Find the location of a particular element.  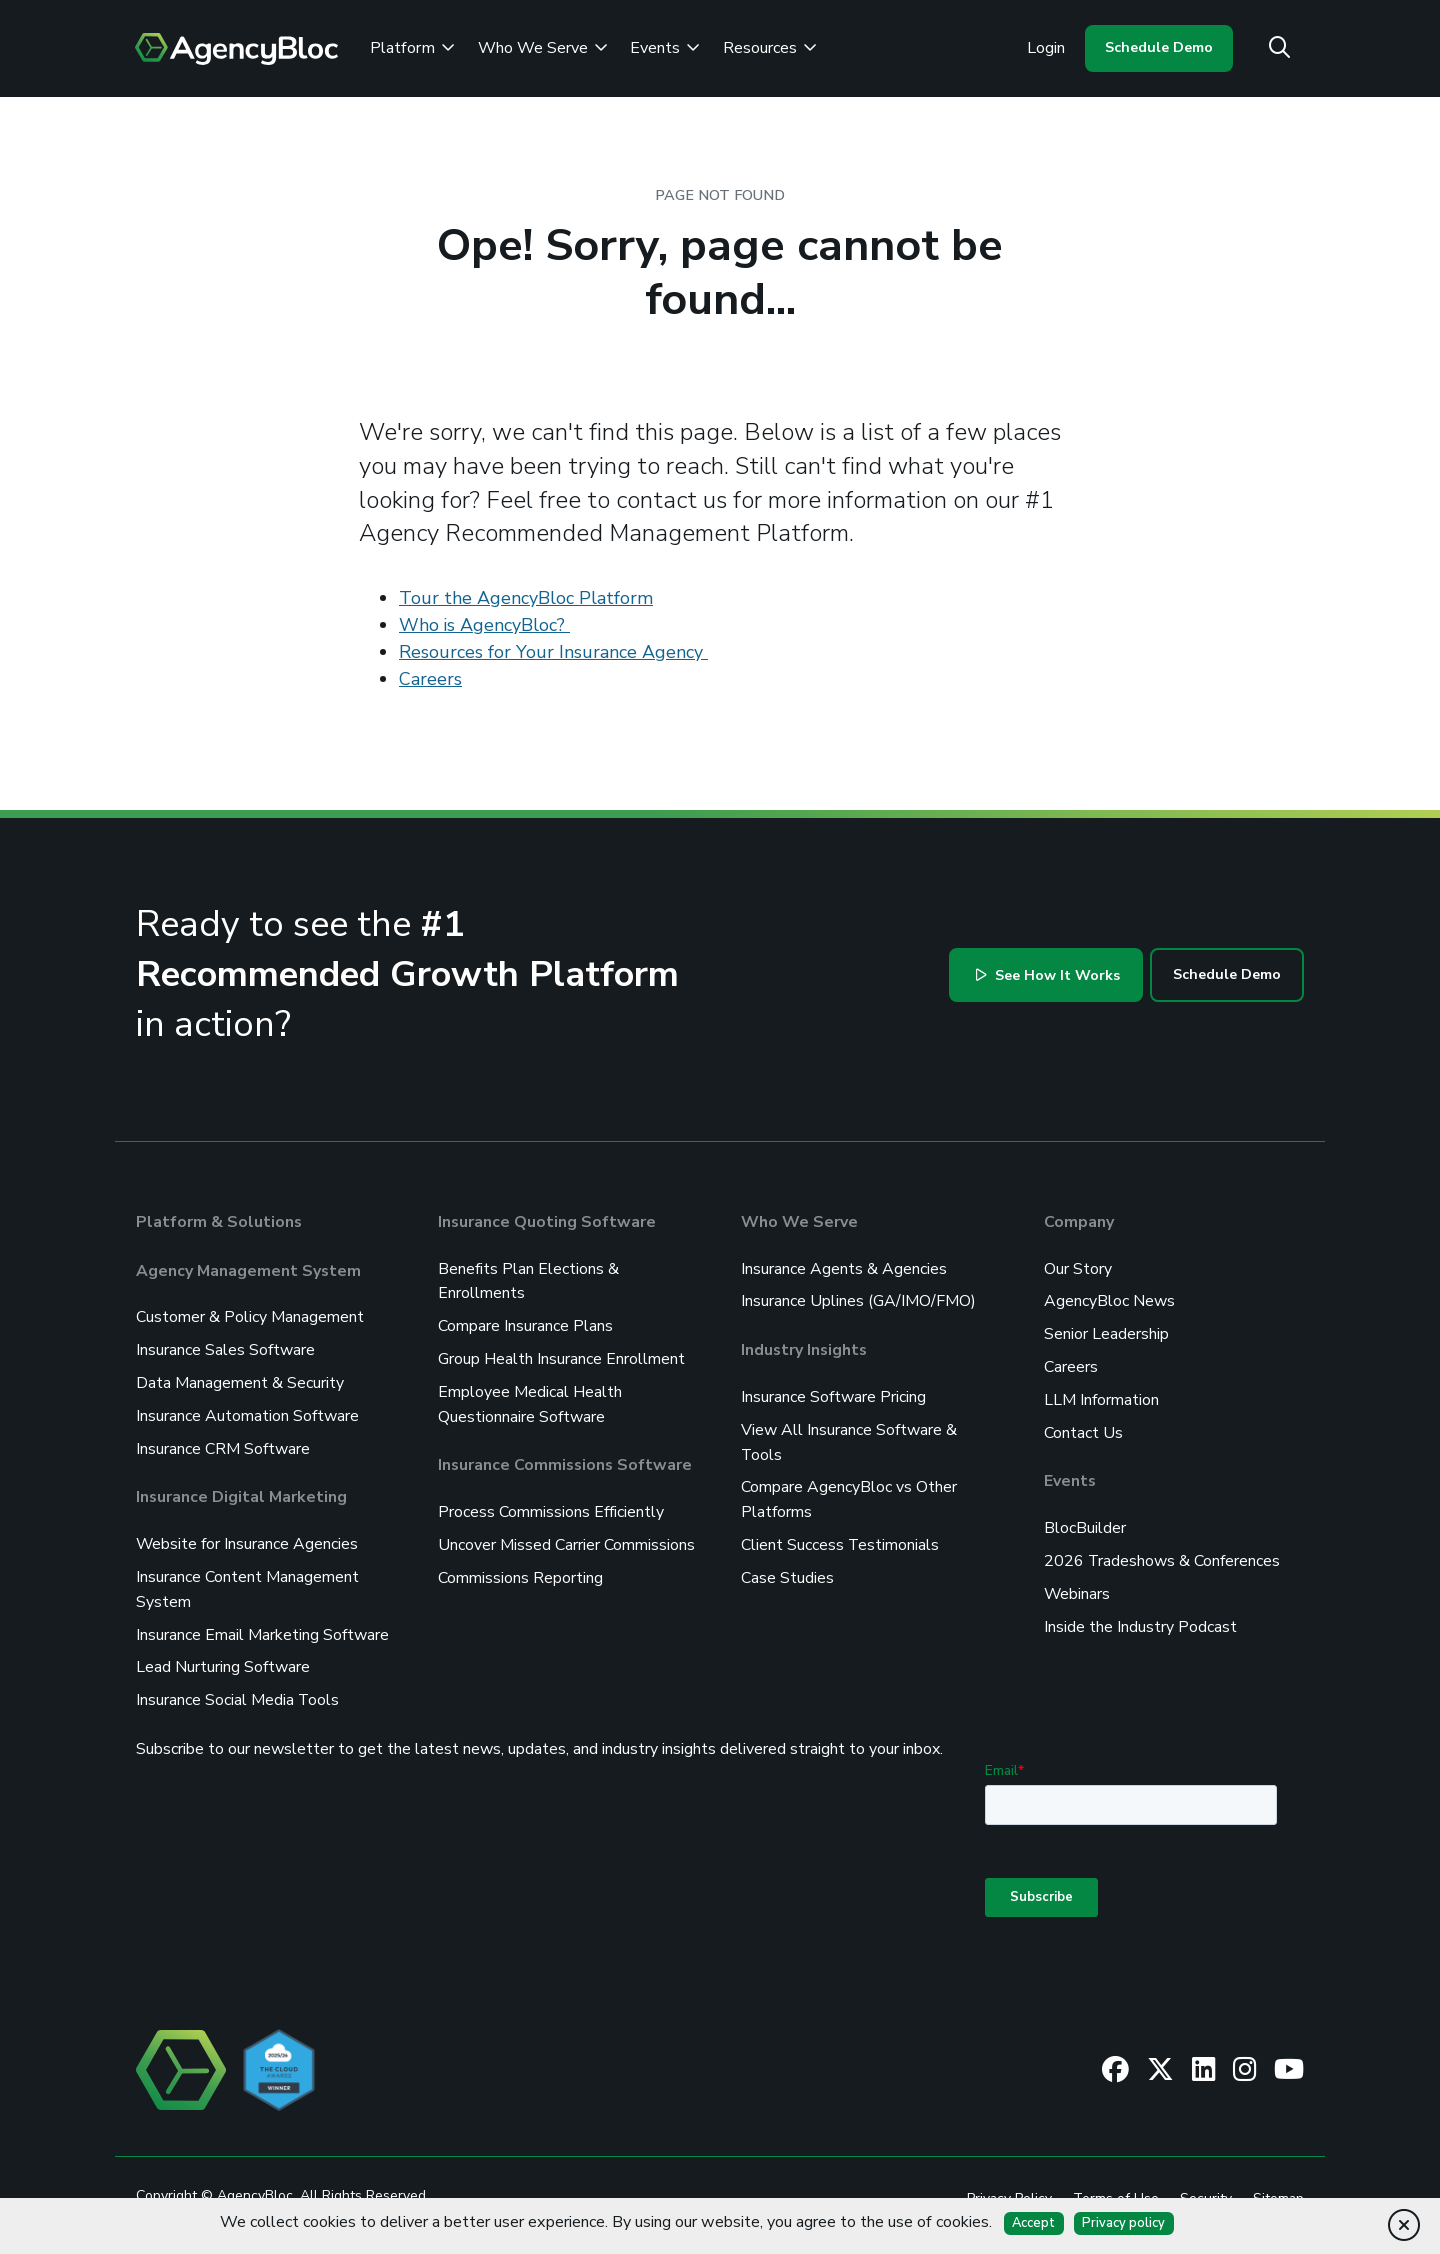

Insurance Quoting Software is located at coordinates (547, 1222).